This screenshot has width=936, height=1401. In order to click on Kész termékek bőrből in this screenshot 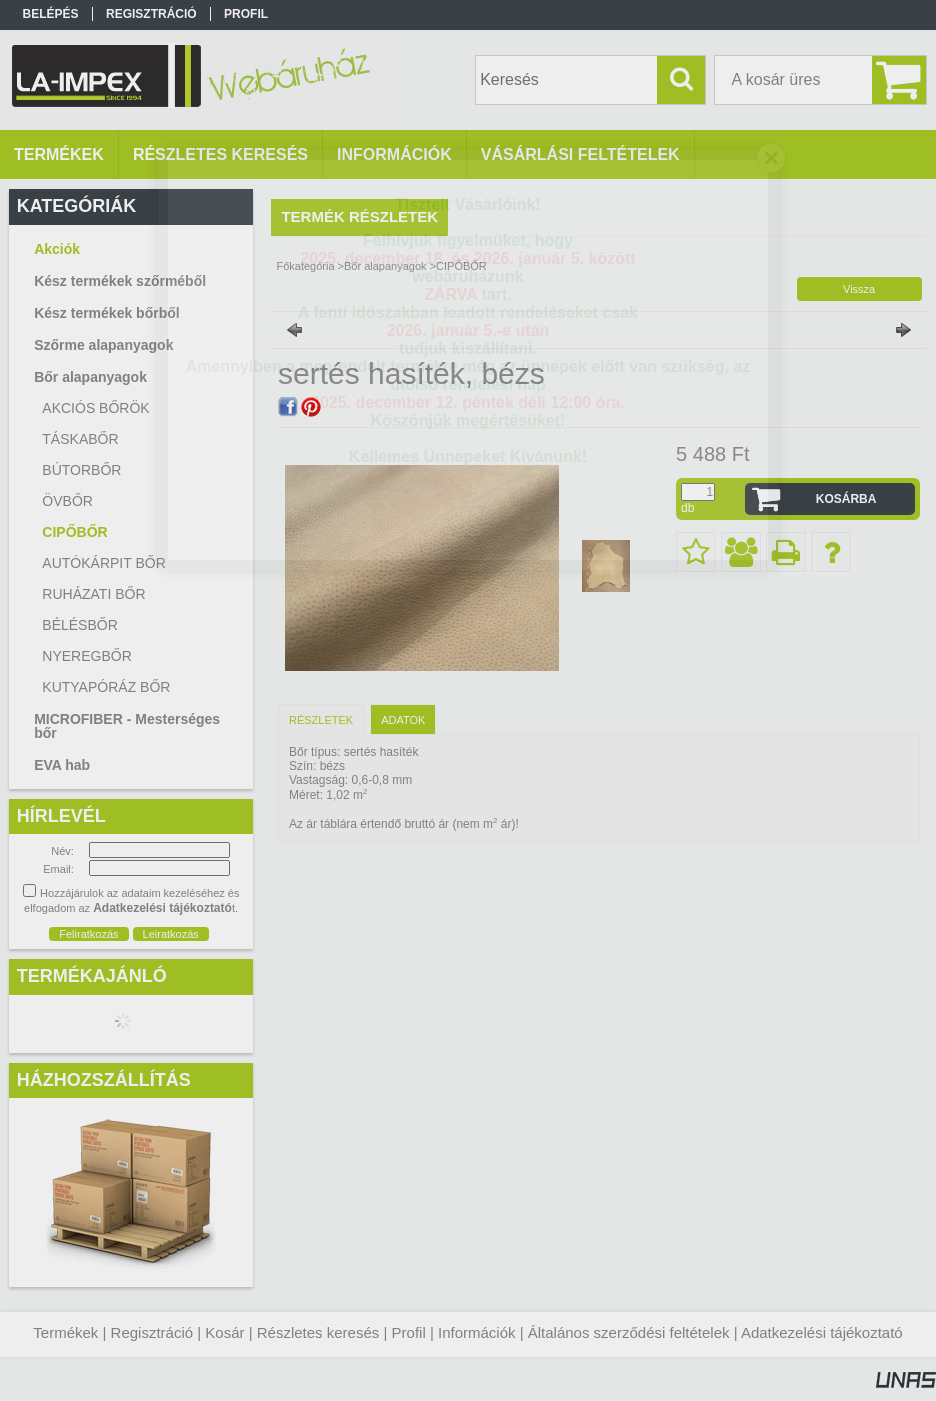, I will do `click(107, 313)`.